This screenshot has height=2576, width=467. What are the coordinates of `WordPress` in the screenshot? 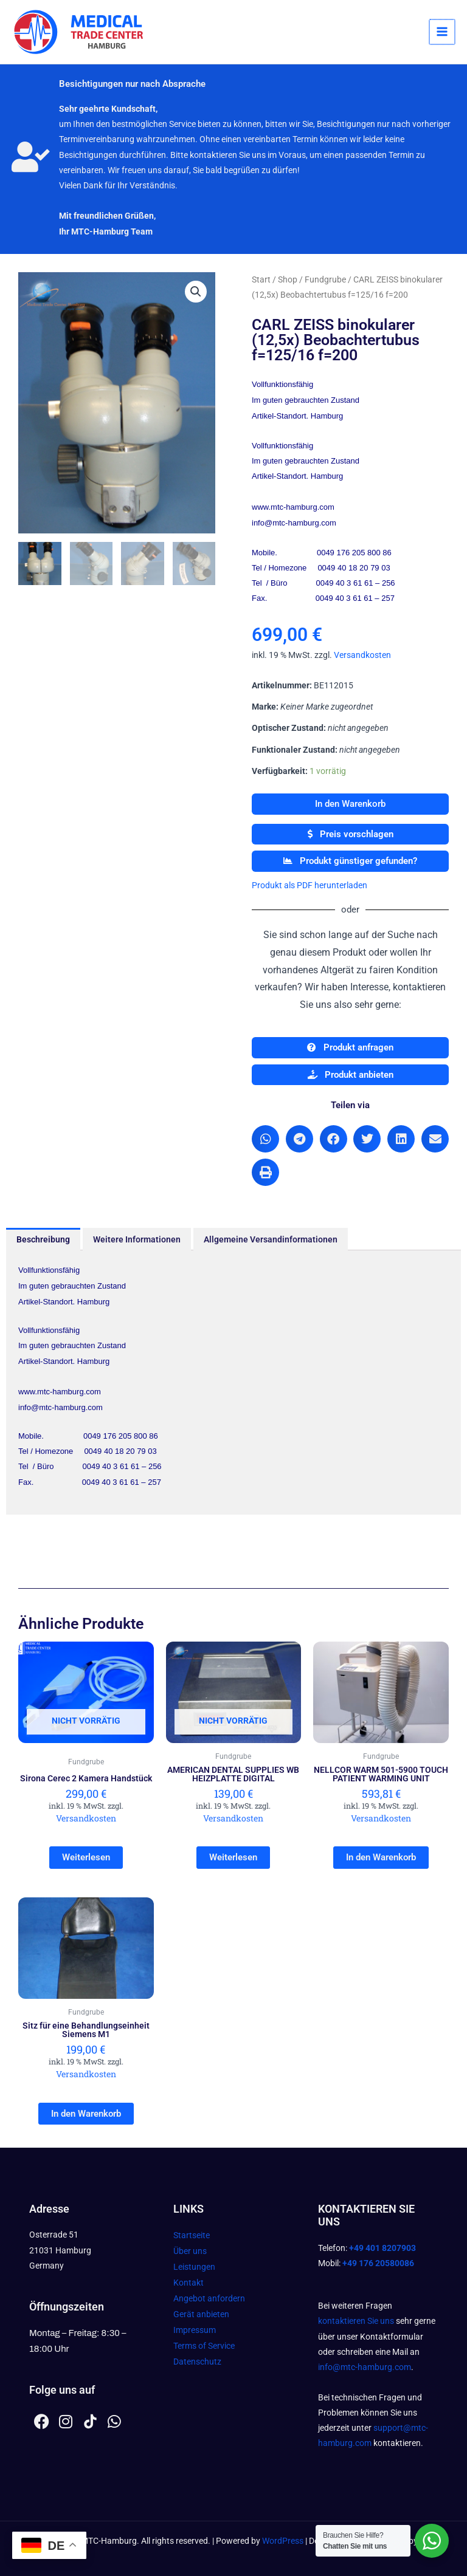 It's located at (282, 2541).